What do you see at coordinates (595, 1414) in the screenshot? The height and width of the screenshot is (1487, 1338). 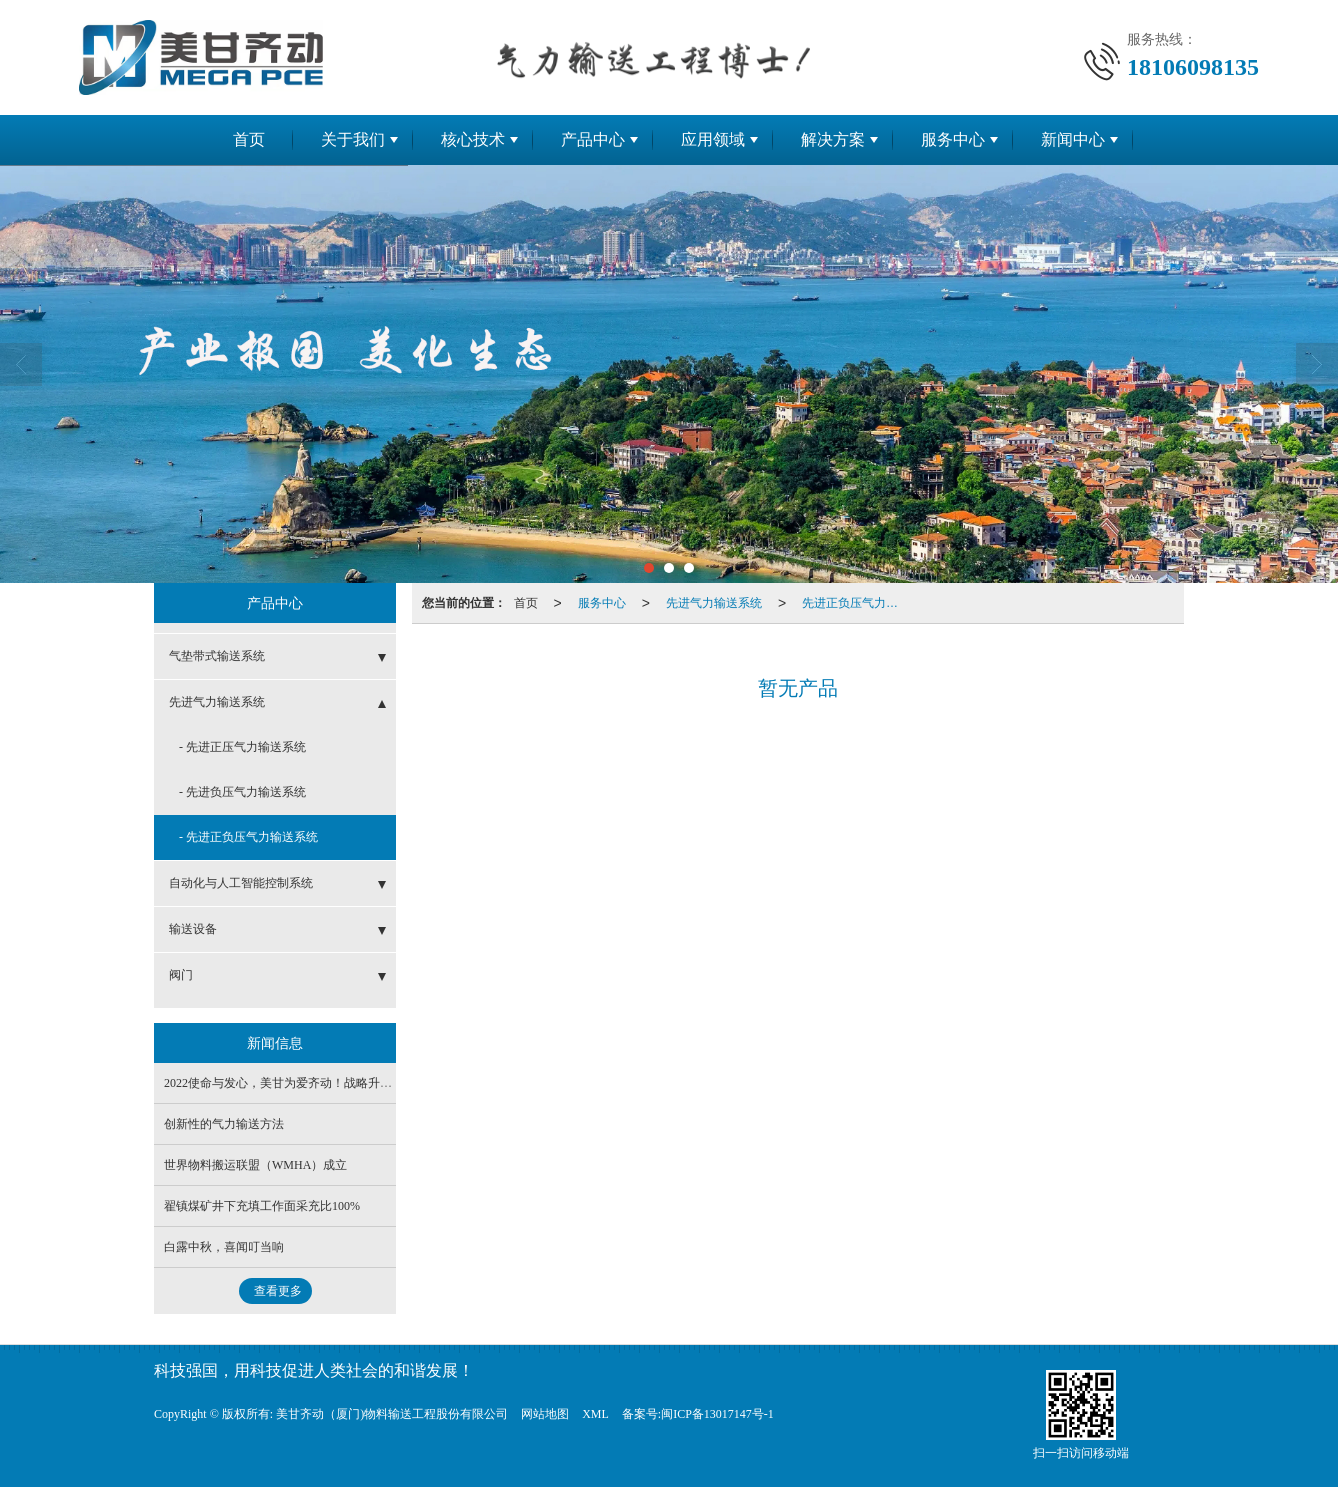 I see `XML` at bounding box center [595, 1414].